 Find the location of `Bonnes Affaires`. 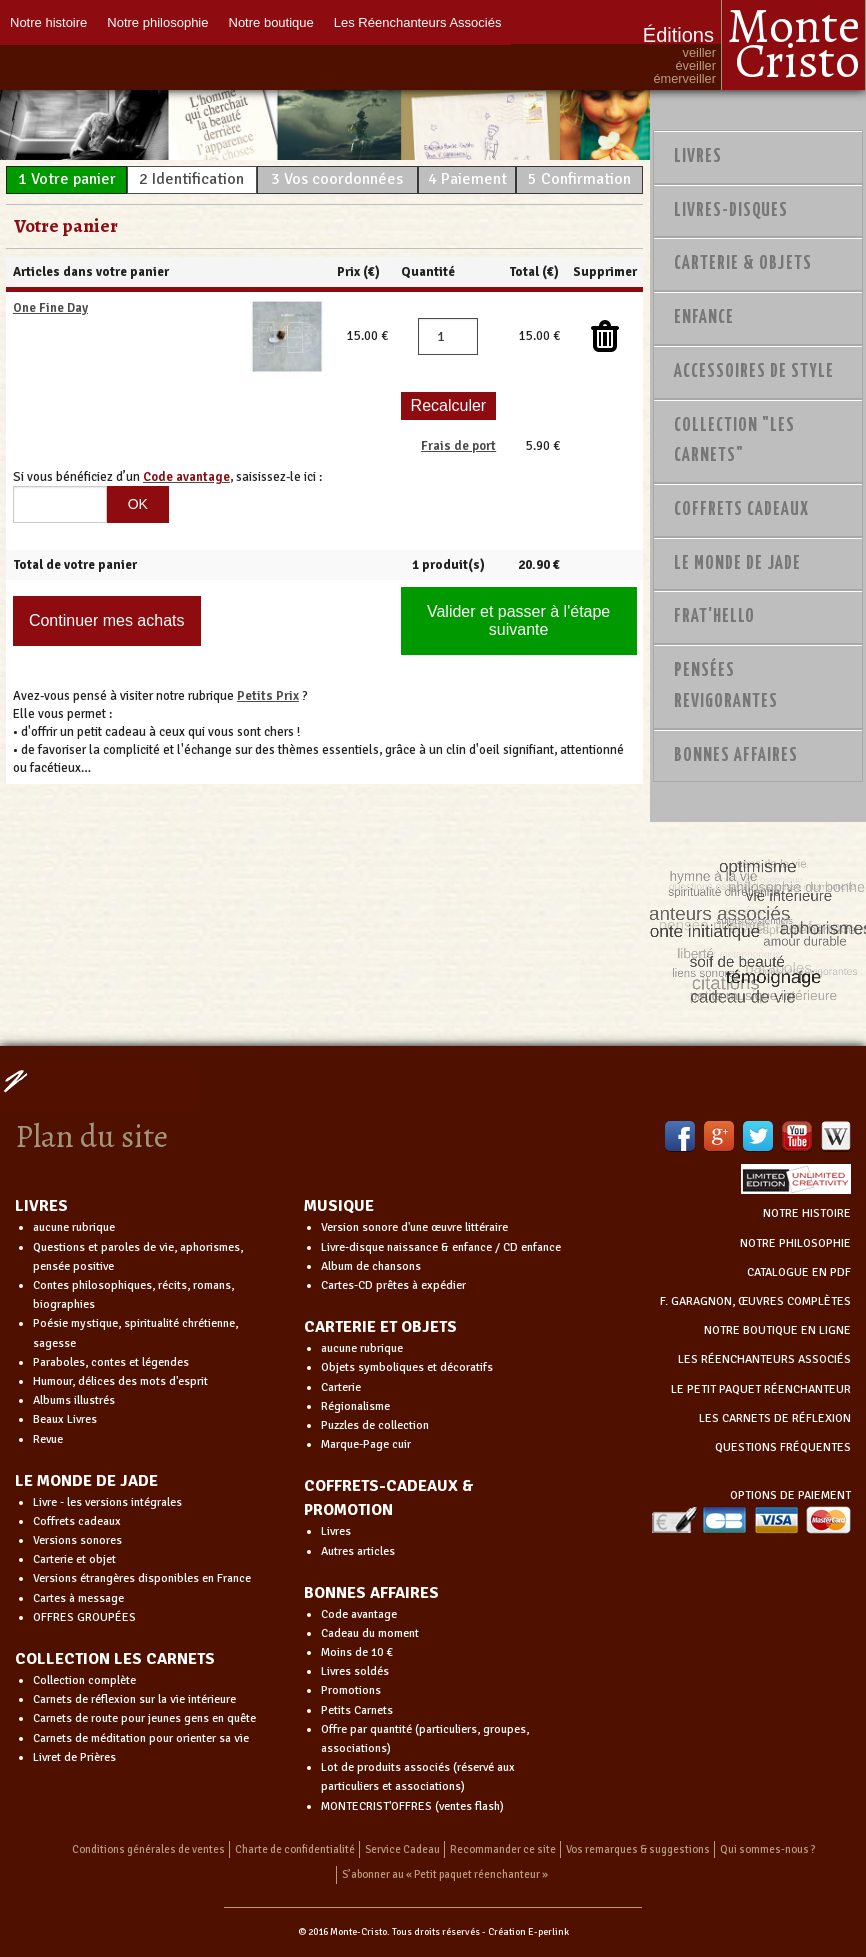

Bonnes Affaires is located at coordinates (736, 756).